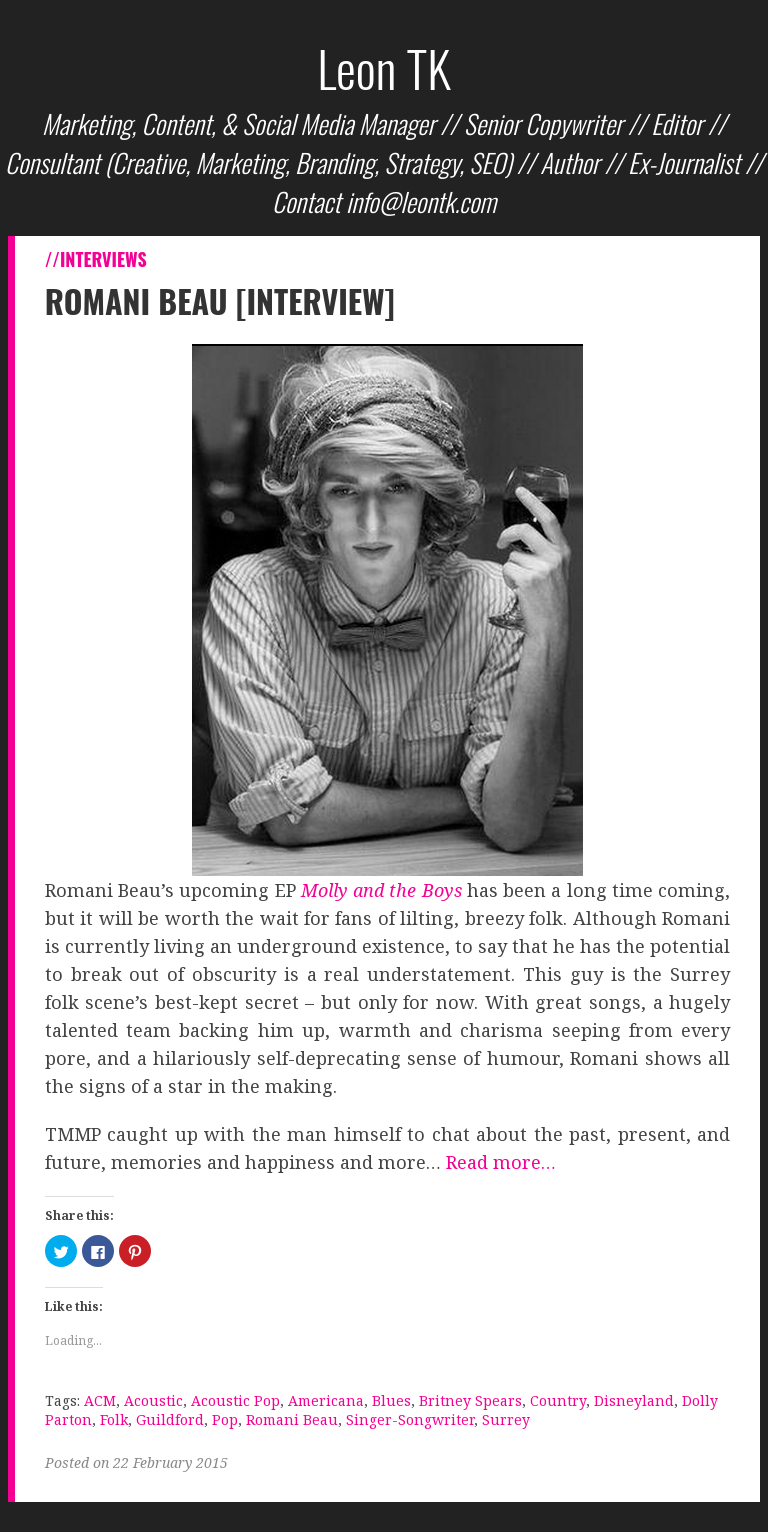 The height and width of the screenshot is (1532, 768). I want to click on Surrey, so click(506, 1419).